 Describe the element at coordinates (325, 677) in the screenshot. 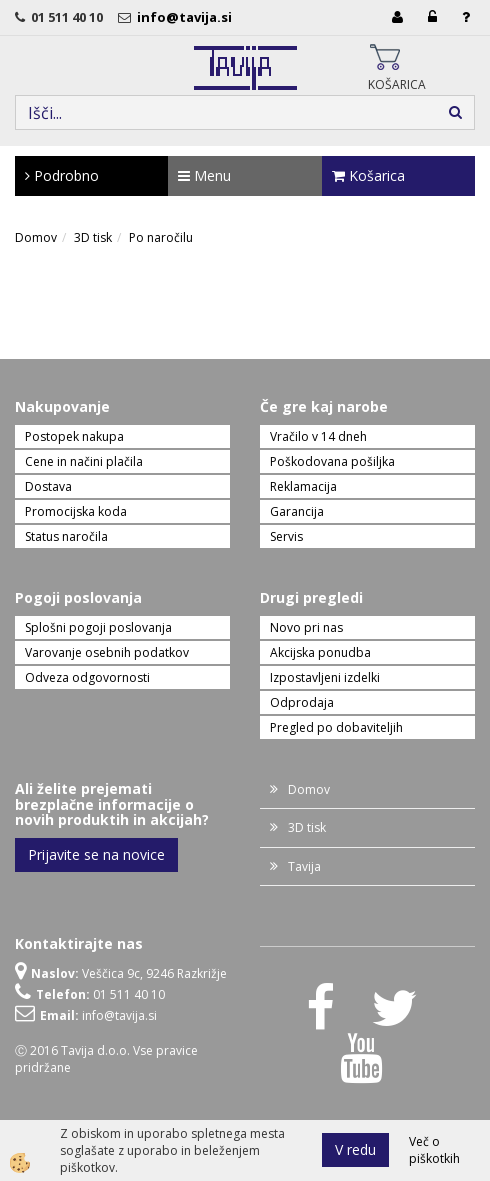

I see `Izpostavljeni izdelki` at that location.